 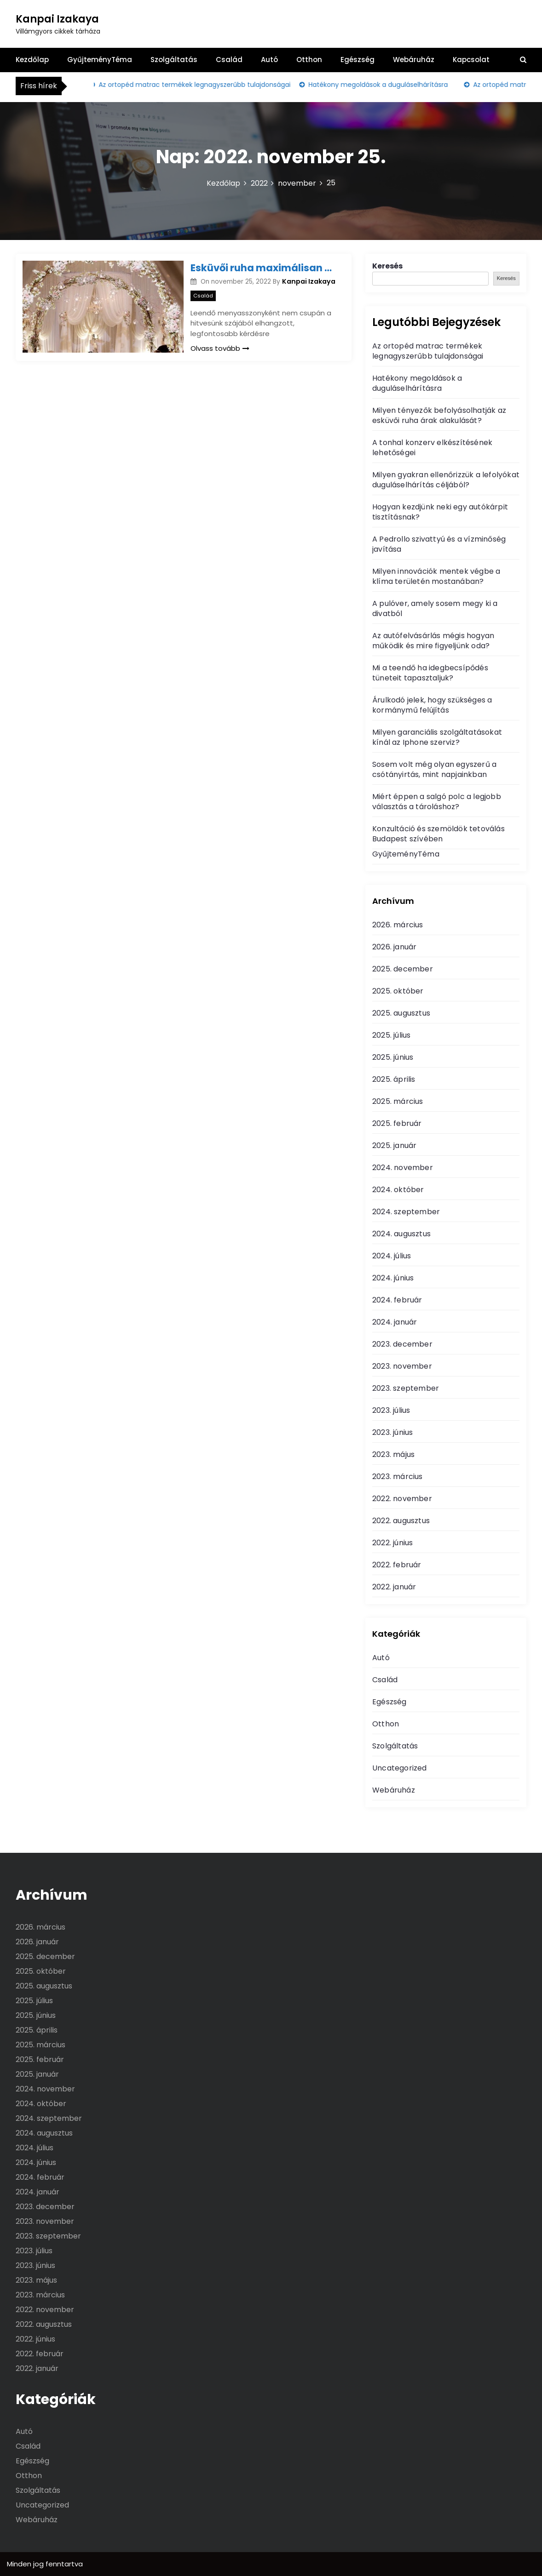 What do you see at coordinates (402, 1344) in the screenshot?
I see `2023. december` at bounding box center [402, 1344].